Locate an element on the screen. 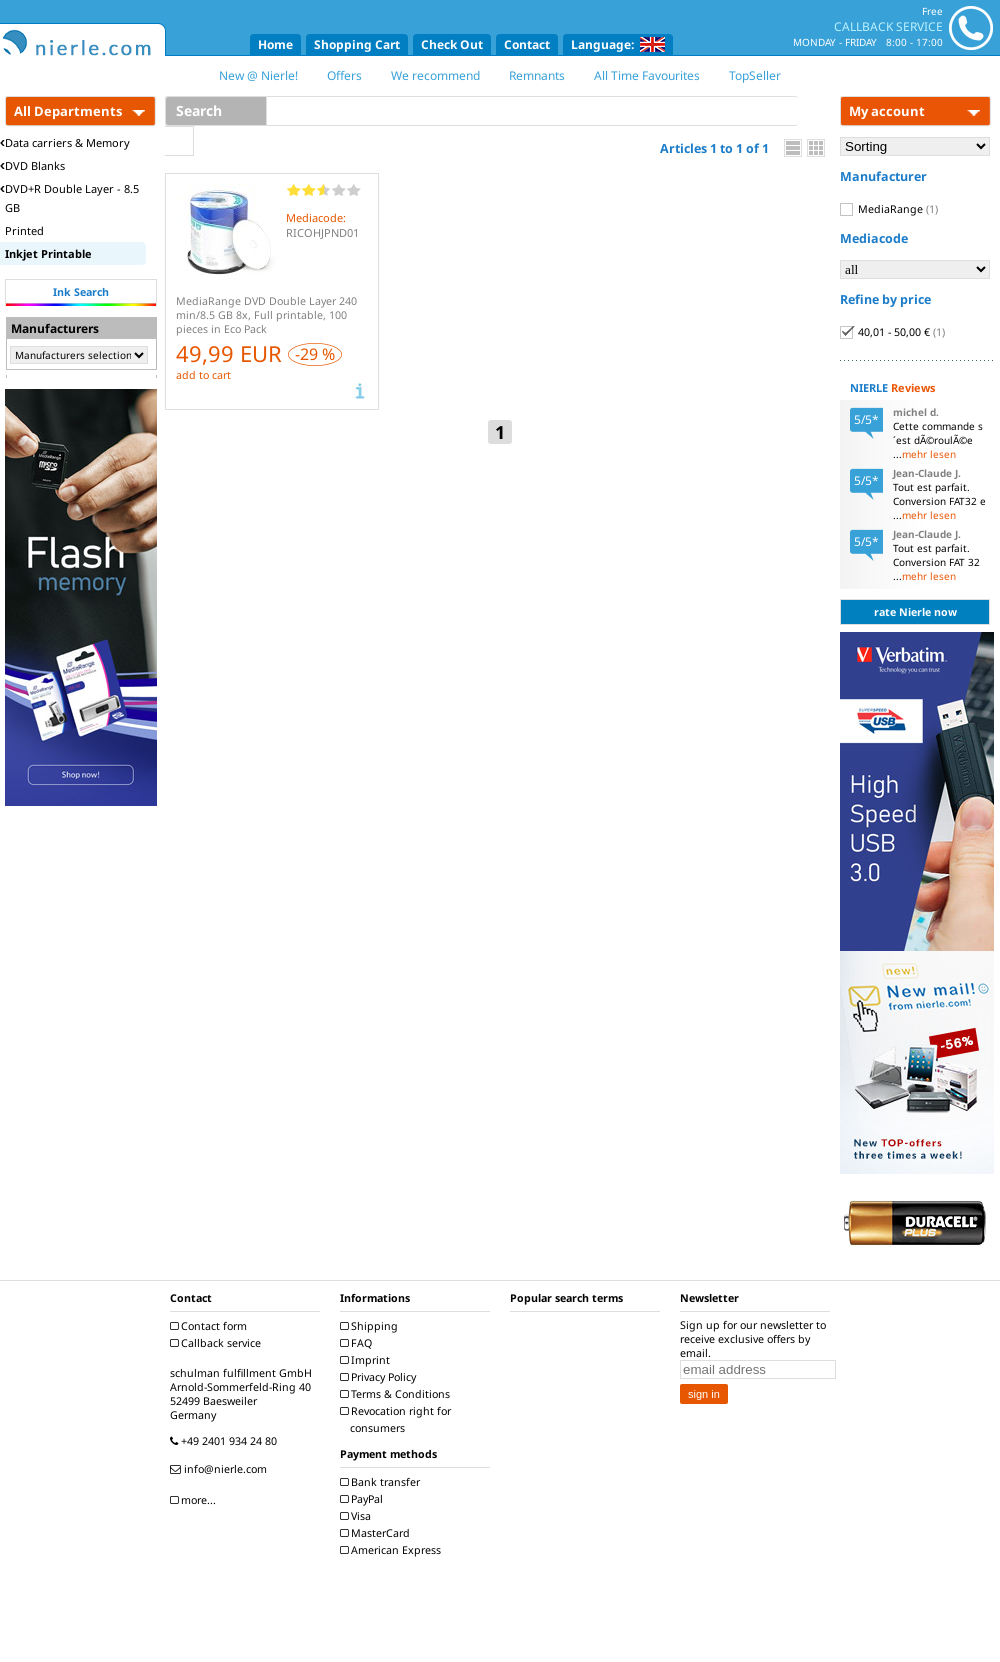 This screenshot has height=1662, width=1000. more... is located at coordinates (195, 1500).